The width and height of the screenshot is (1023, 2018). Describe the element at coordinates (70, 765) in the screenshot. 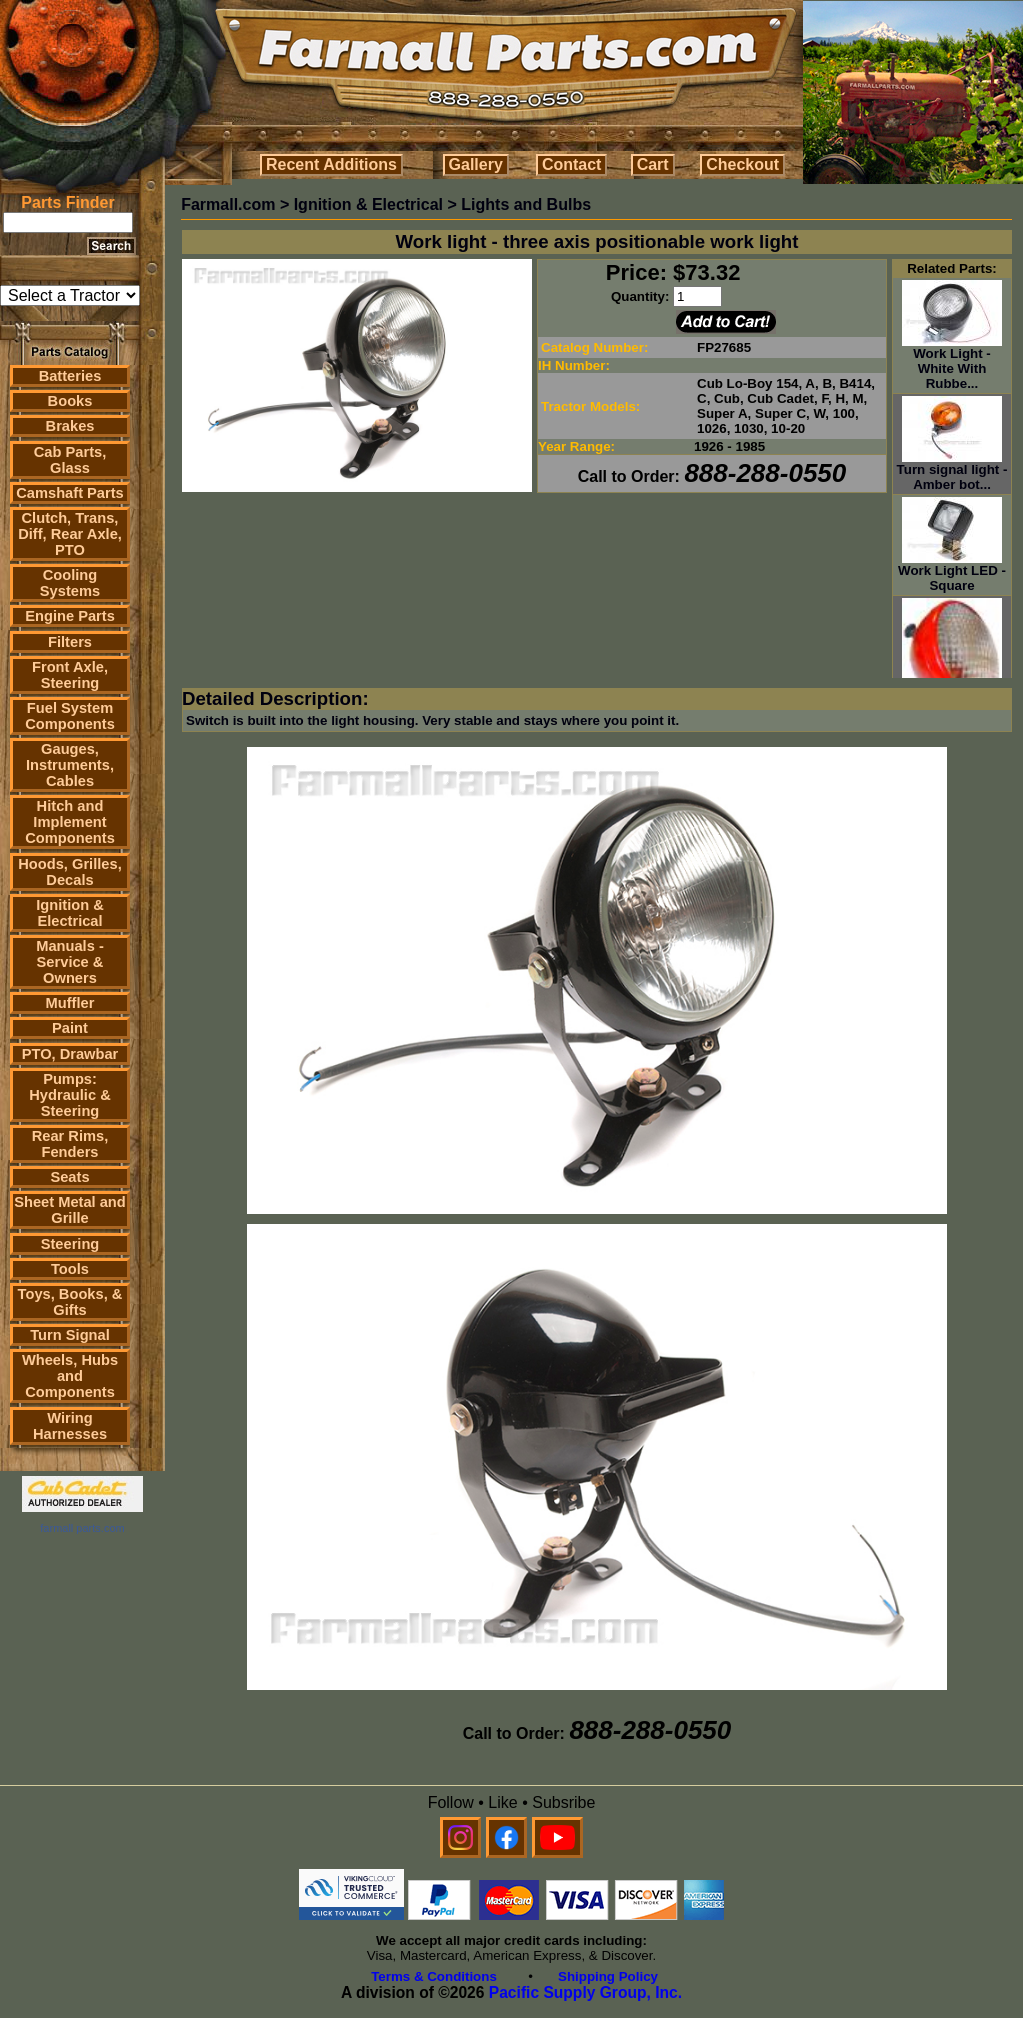

I see `Gauges, Instruments, Cables` at that location.